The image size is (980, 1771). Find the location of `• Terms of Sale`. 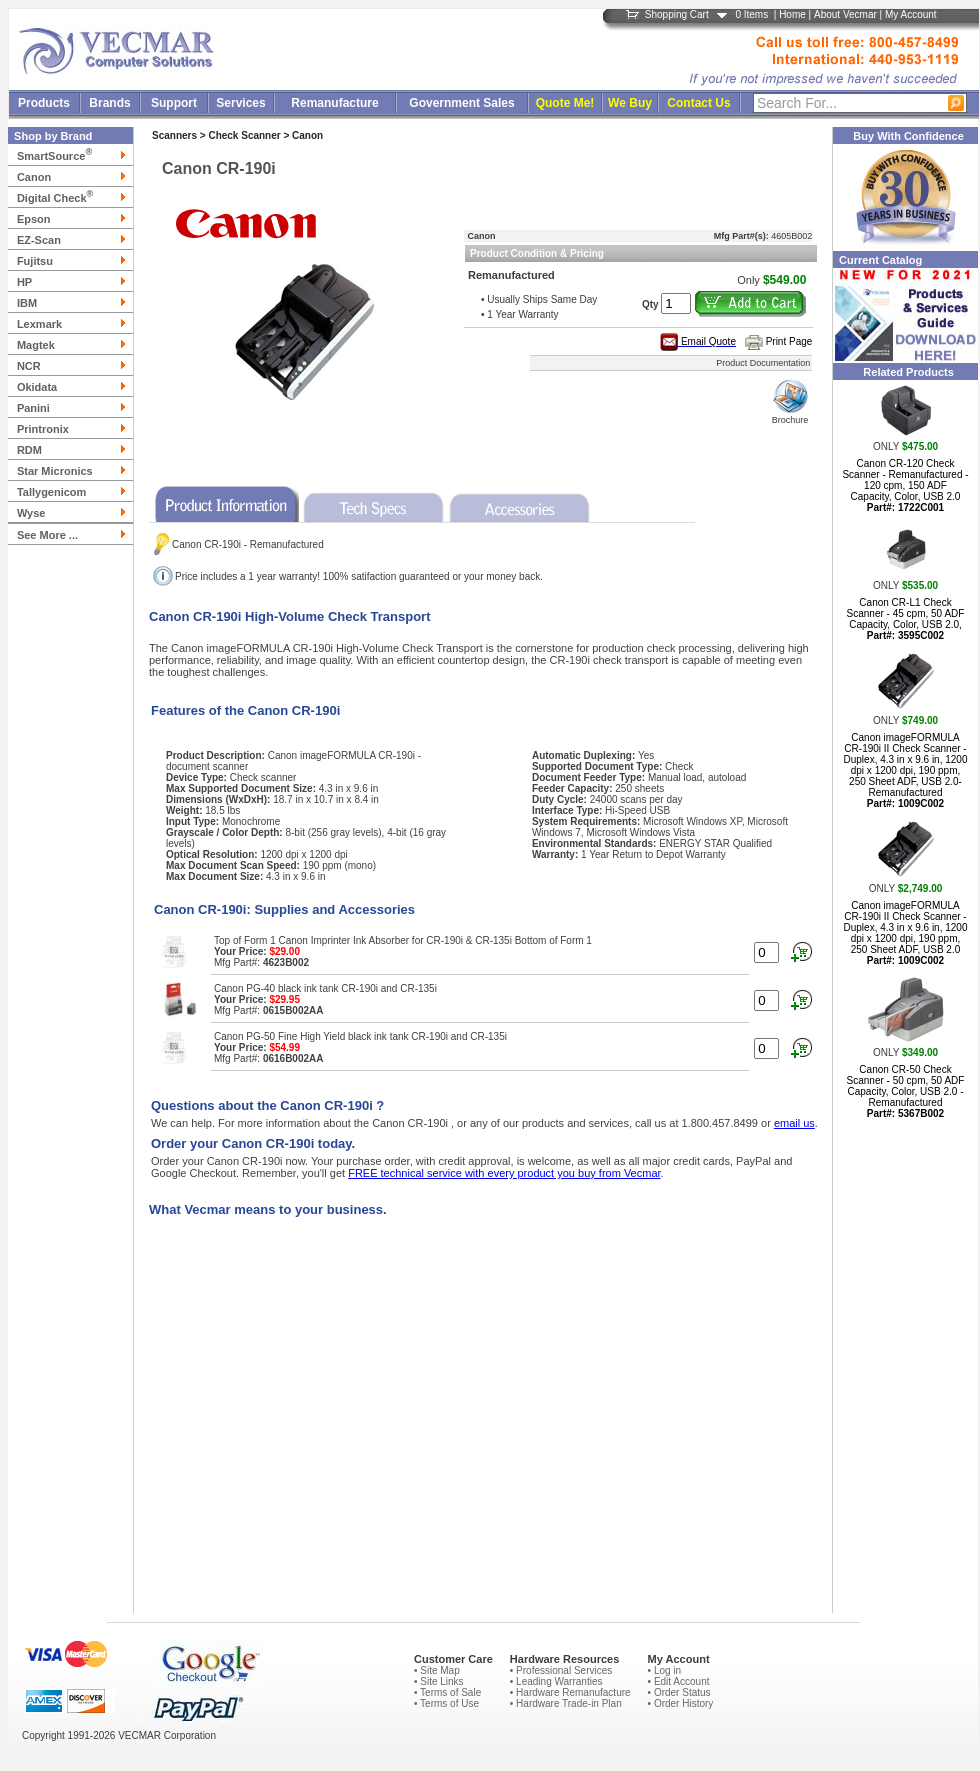

• Terms of Sale is located at coordinates (447, 1692).